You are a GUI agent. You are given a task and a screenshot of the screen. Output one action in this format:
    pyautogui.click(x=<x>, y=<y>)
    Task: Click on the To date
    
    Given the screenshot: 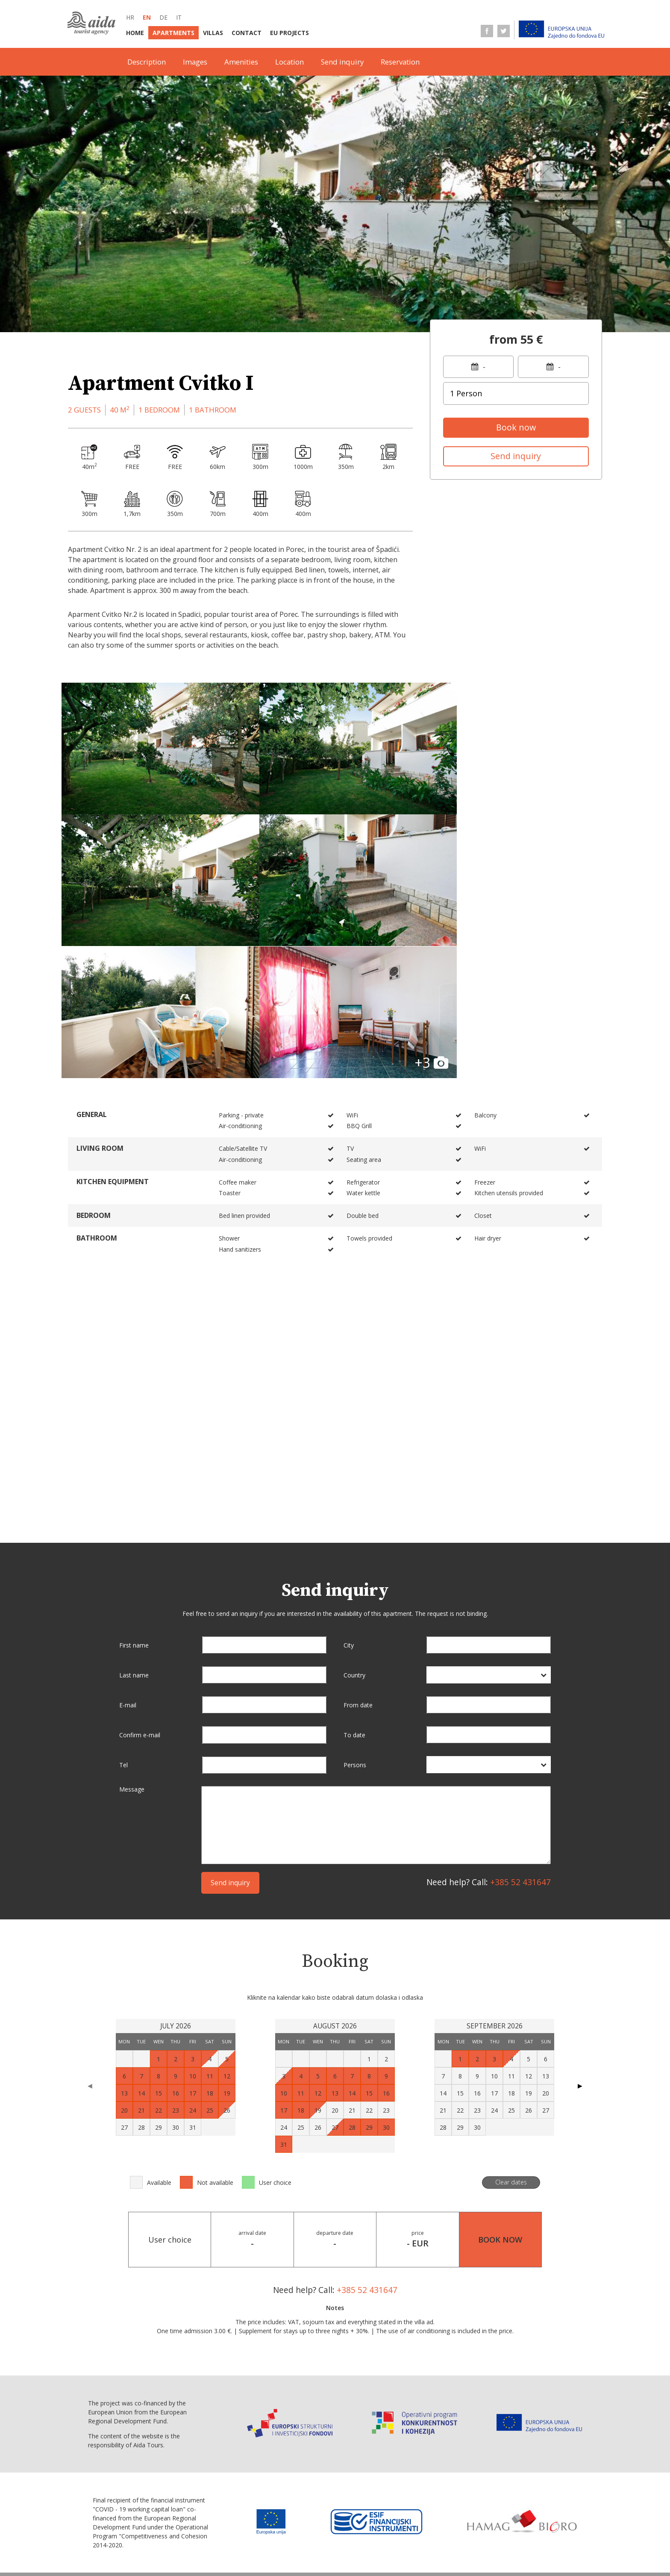 What is the action you would take?
    pyautogui.click(x=354, y=1580)
    